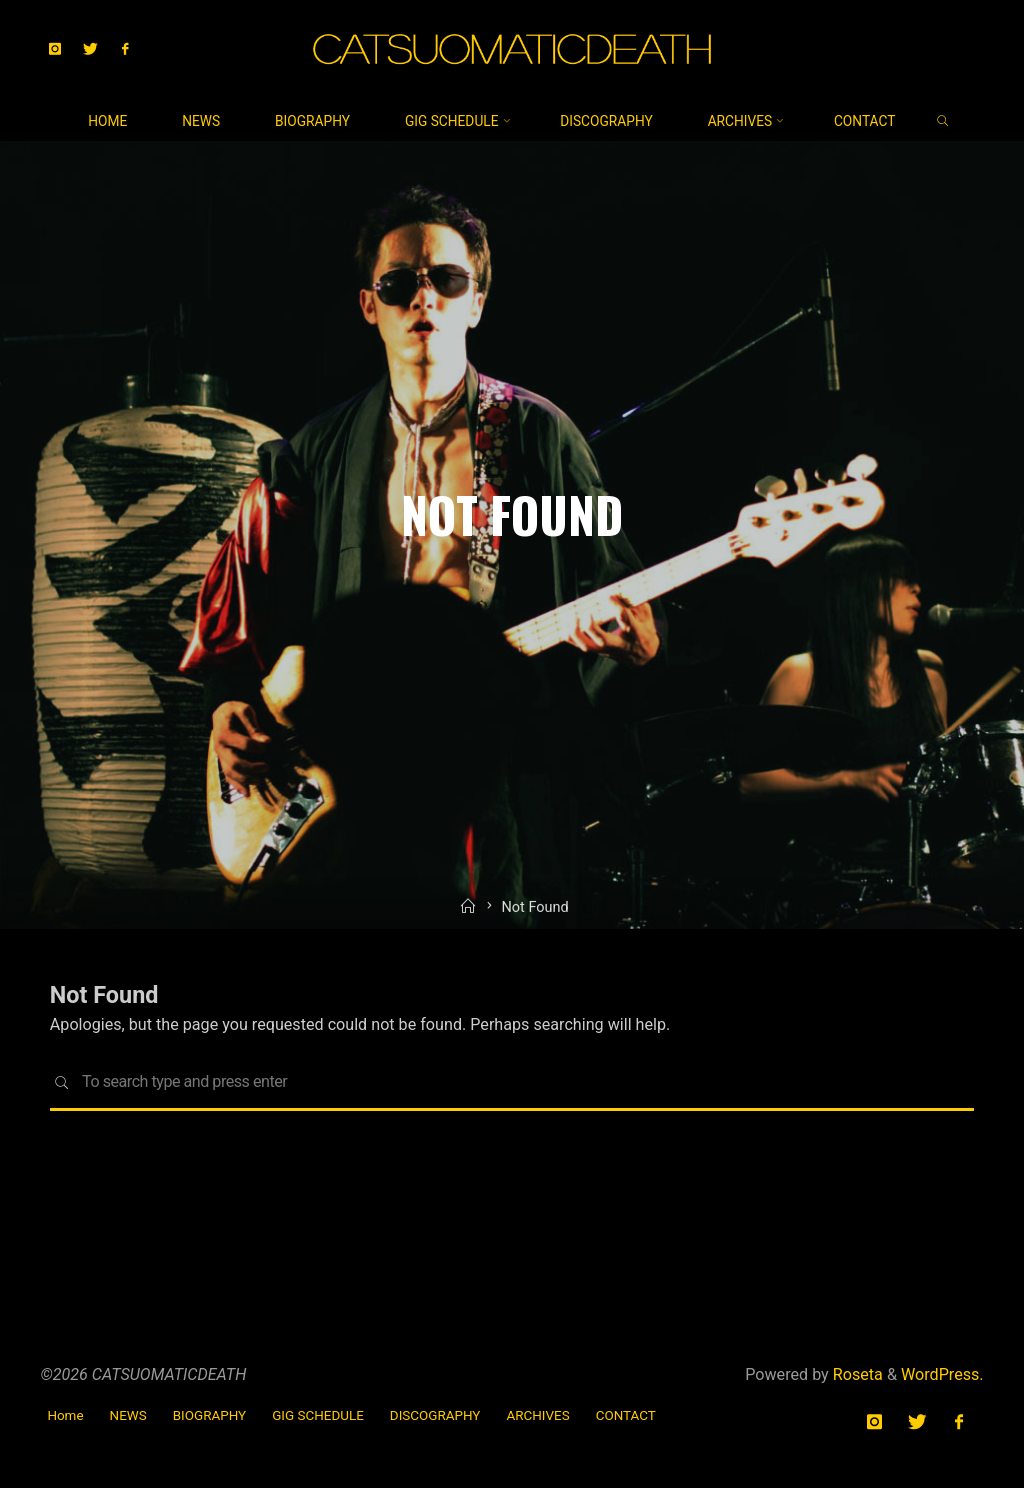 The height and width of the screenshot is (1488, 1024). Describe the element at coordinates (435, 1415) in the screenshot. I see `DISCOGRAPHY` at that location.